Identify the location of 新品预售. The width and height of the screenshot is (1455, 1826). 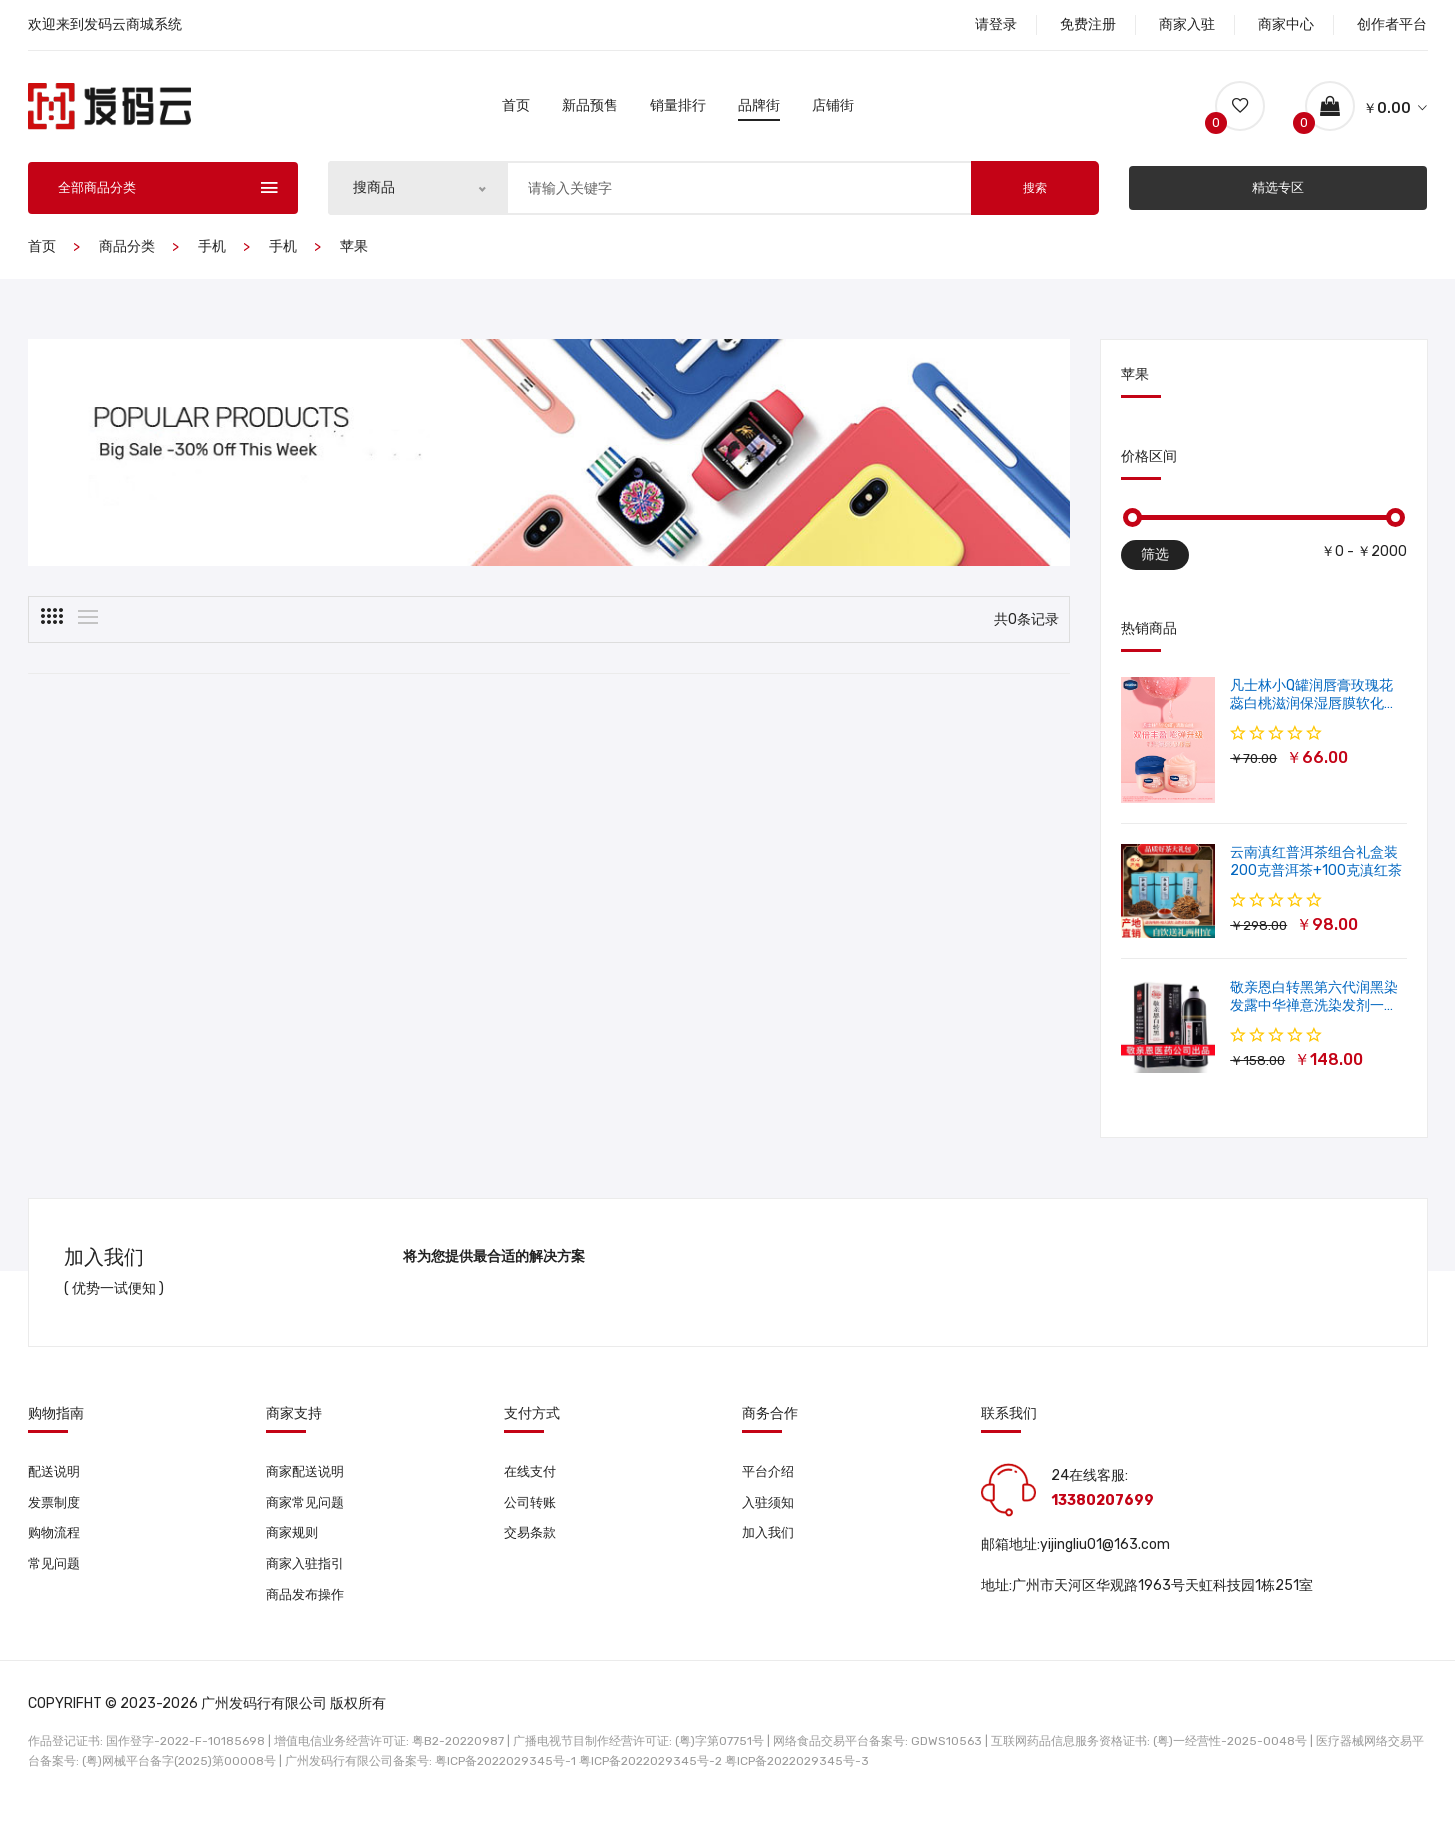
(590, 112).